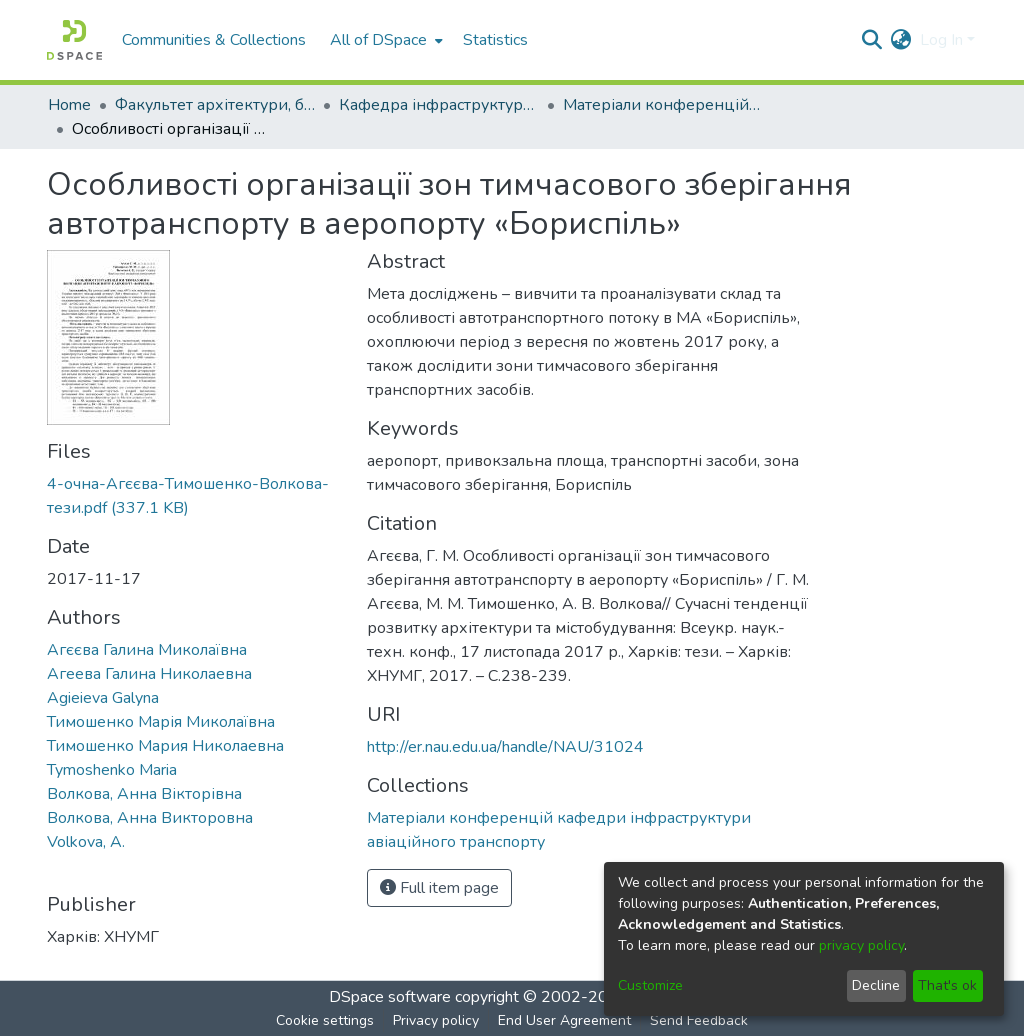  Describe the element at coordinates (390, 997) in the screenshot. I see `DSpace software` at that location.